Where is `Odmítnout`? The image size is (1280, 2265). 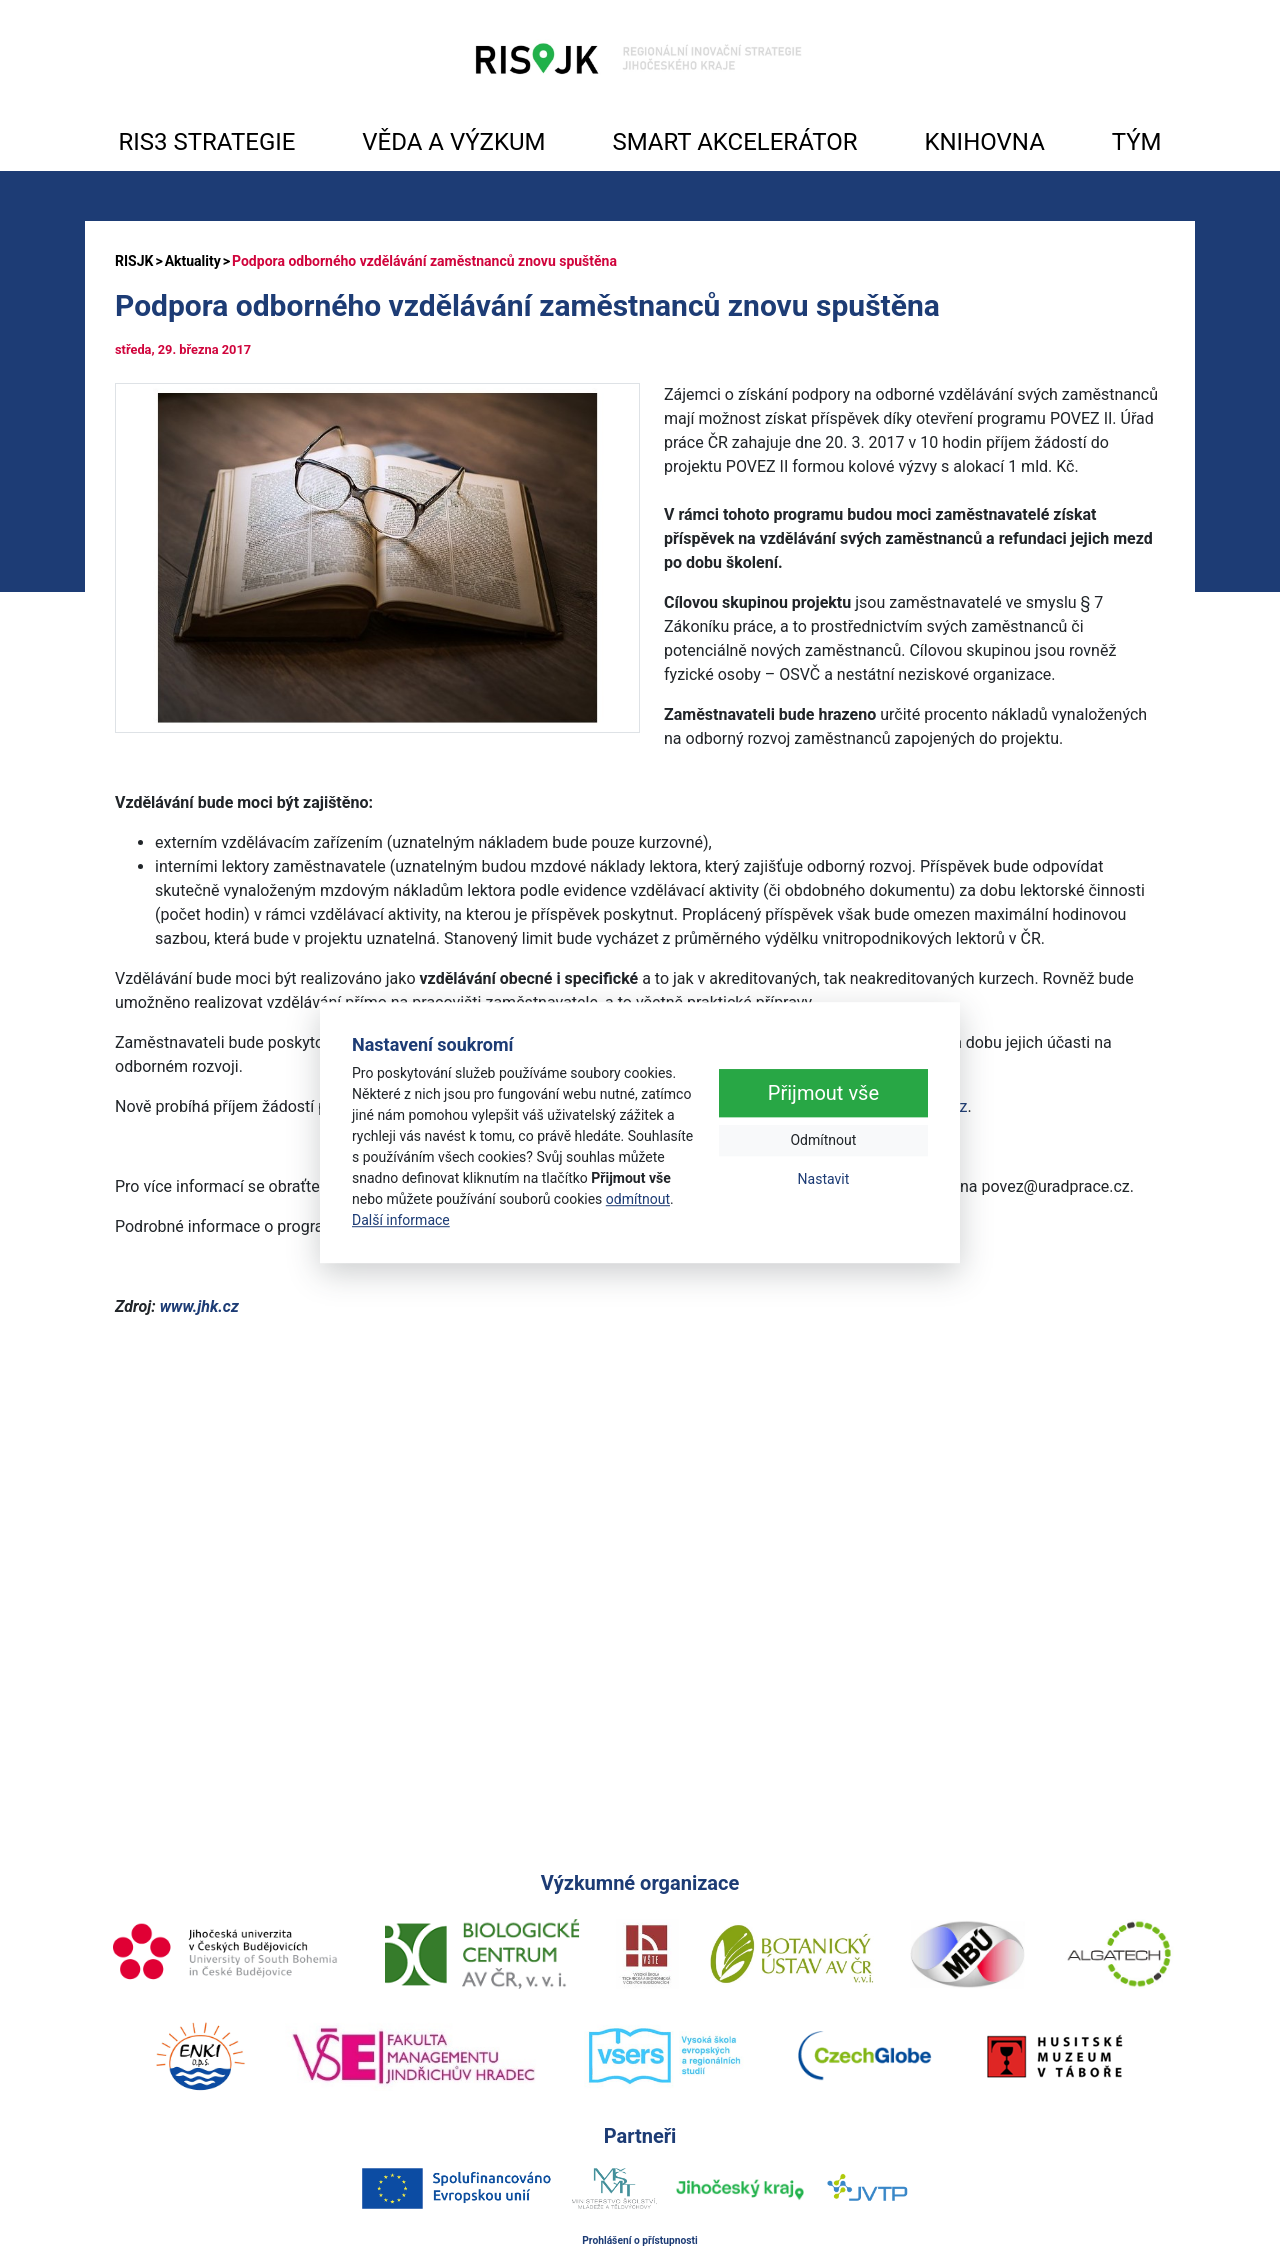
Odmítnout is located at coordinates (823, 1141).